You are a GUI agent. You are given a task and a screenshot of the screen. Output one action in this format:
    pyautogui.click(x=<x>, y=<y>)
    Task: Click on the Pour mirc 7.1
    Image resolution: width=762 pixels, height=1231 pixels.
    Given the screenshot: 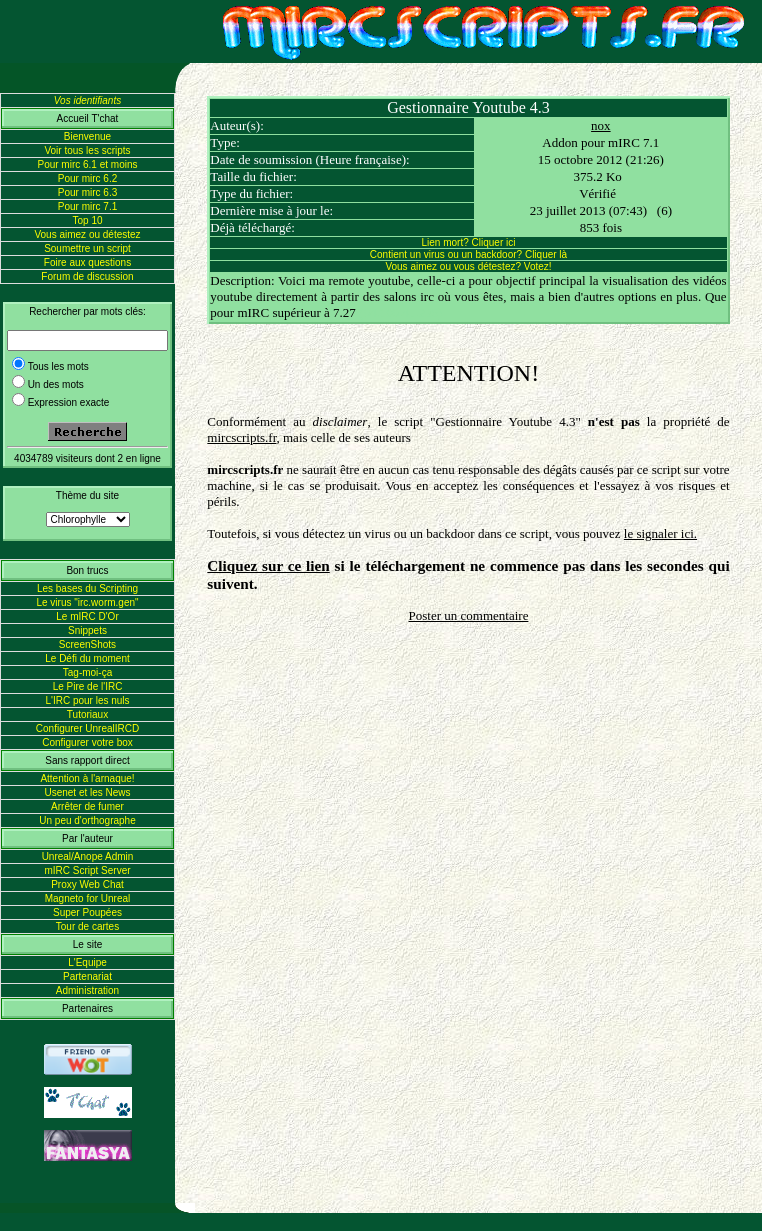 What is the action you would take?
    pyautogui.click(x=87, y=206)
    